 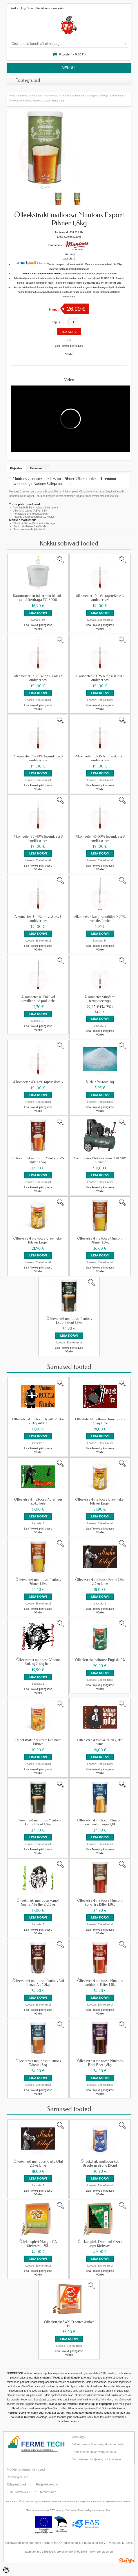 What do you see at coordinates (69, 354) in the screenshot?
I see `Võrdle` at bounding box center [69, 354].